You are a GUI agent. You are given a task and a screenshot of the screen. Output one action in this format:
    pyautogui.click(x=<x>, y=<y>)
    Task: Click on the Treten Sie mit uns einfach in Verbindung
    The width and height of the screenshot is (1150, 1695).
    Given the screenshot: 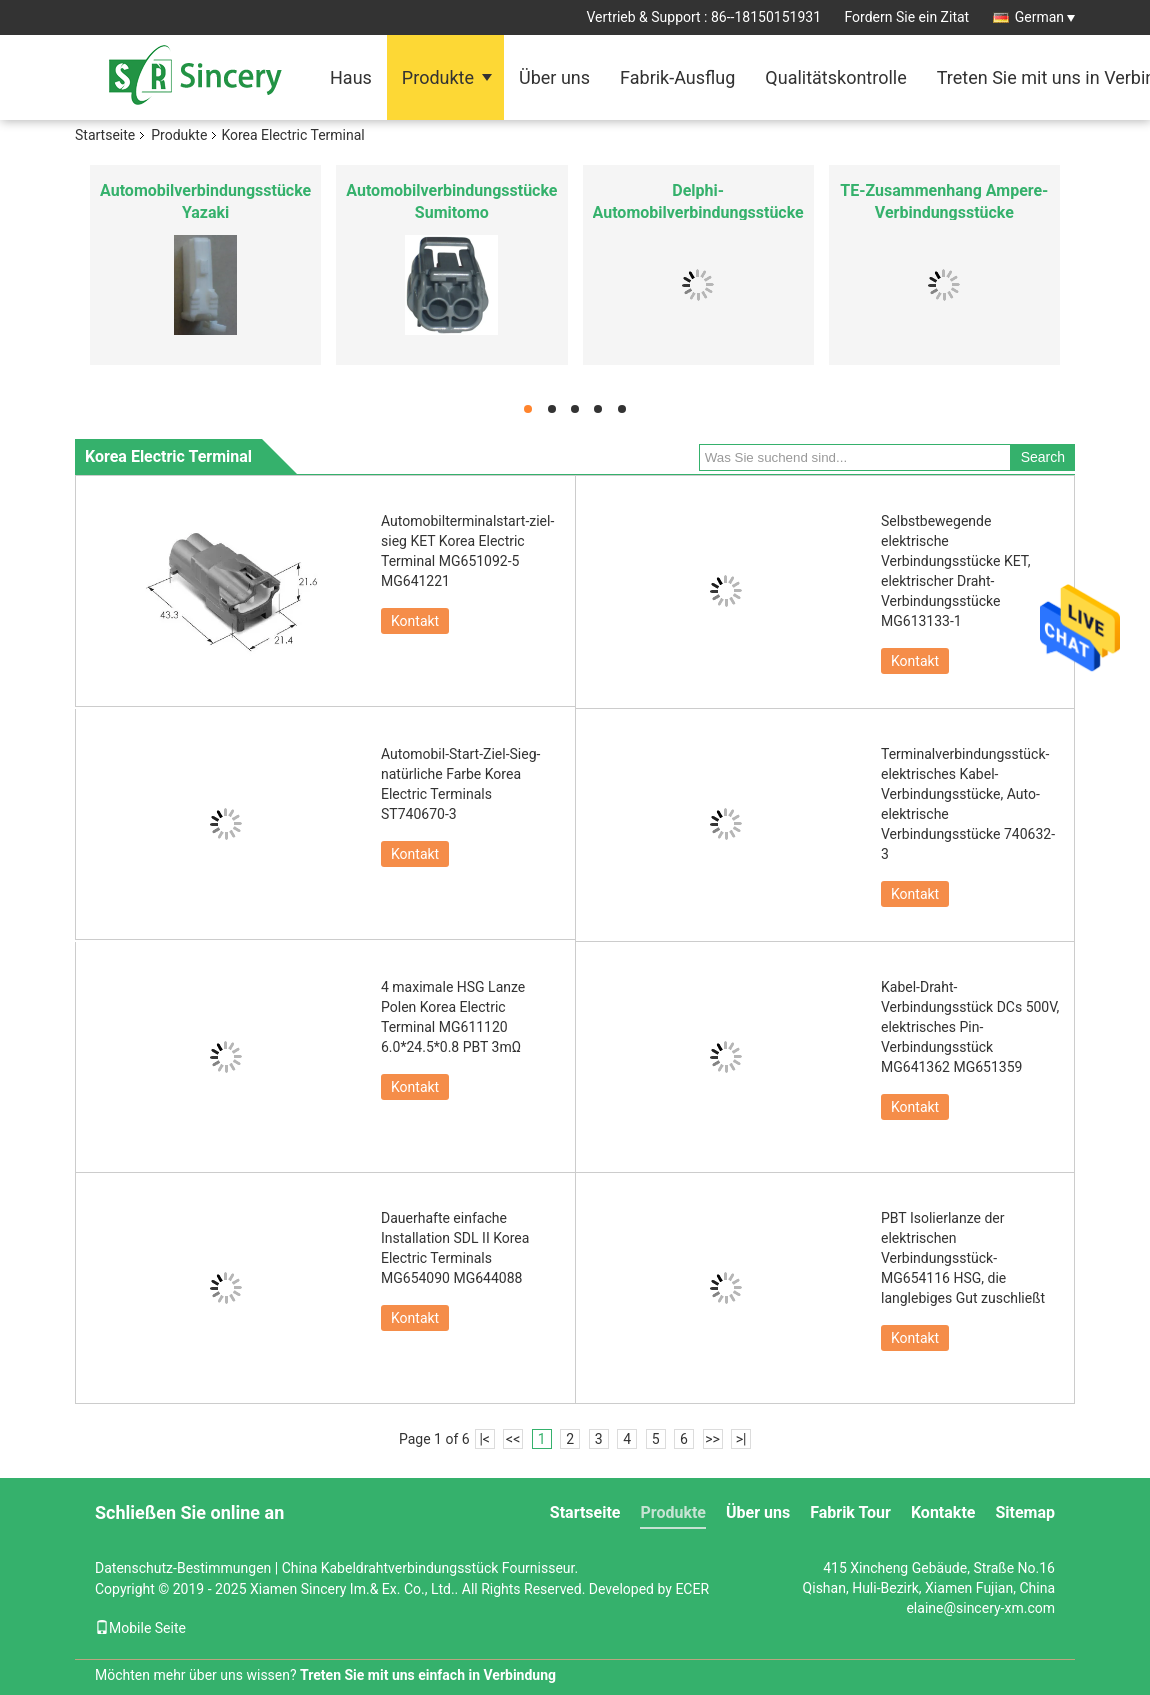 What is the action you would take?
    pyautogui.click(x=428, y=1675)
    